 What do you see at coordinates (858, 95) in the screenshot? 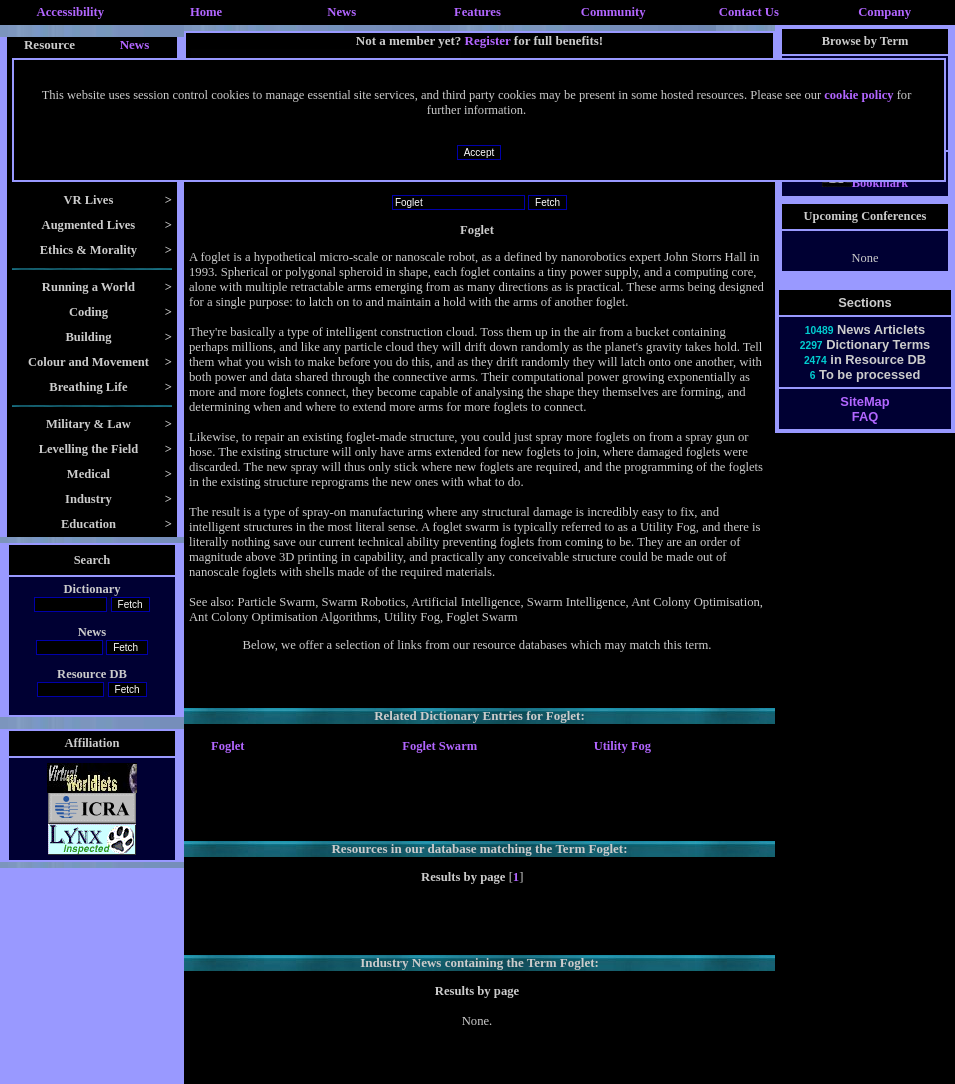
I see `cookie policy` at bounding box center [858, 95].